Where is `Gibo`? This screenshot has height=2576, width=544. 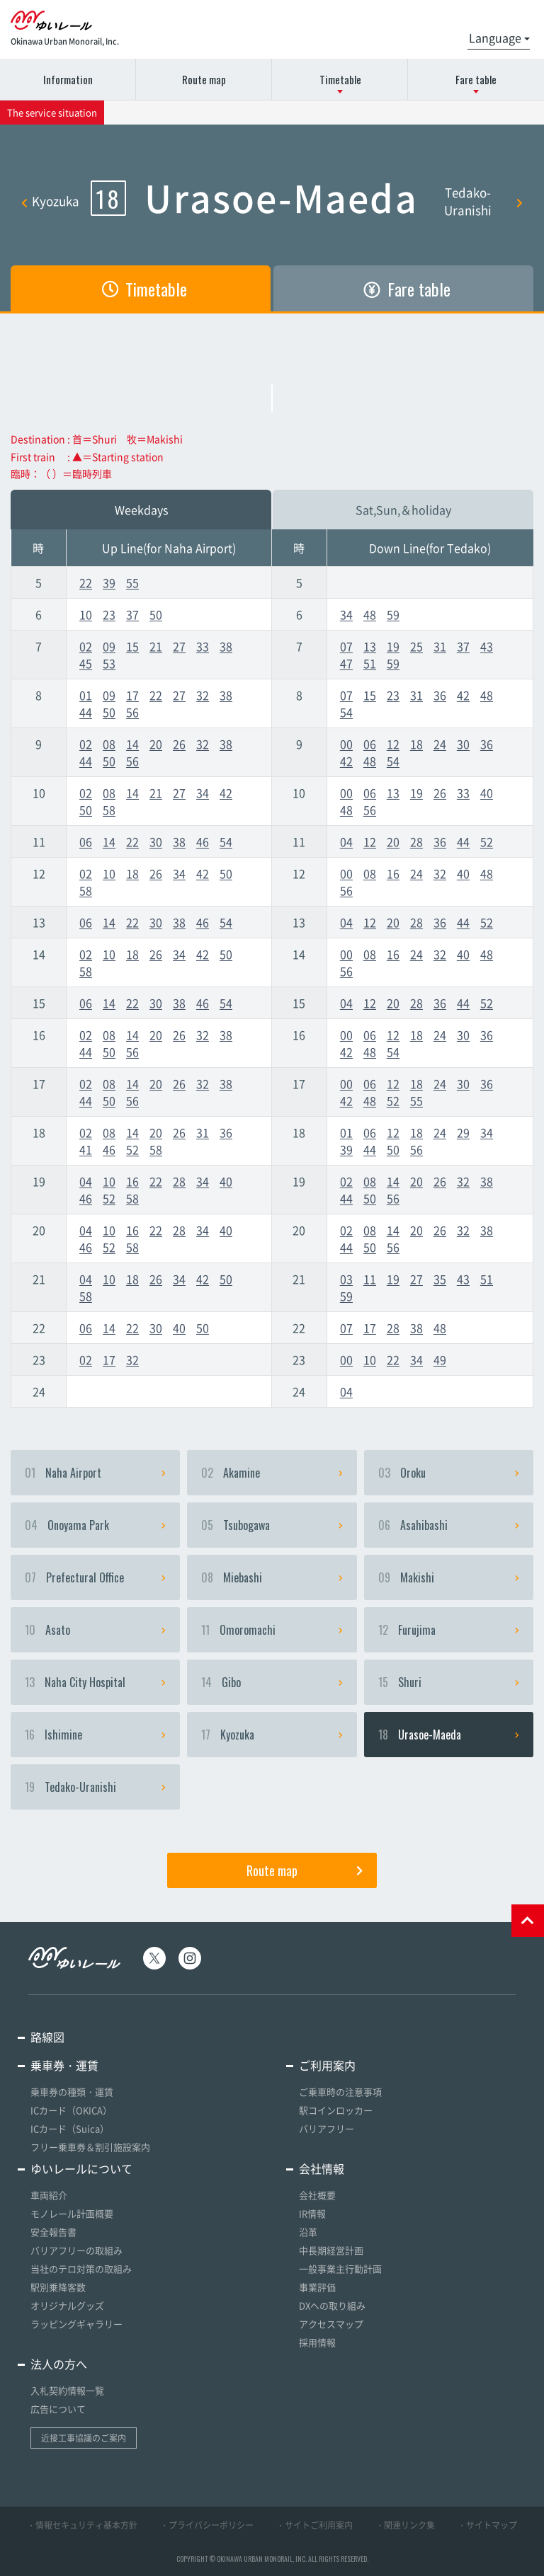
Gibo is located at coordinates (271, 1682).